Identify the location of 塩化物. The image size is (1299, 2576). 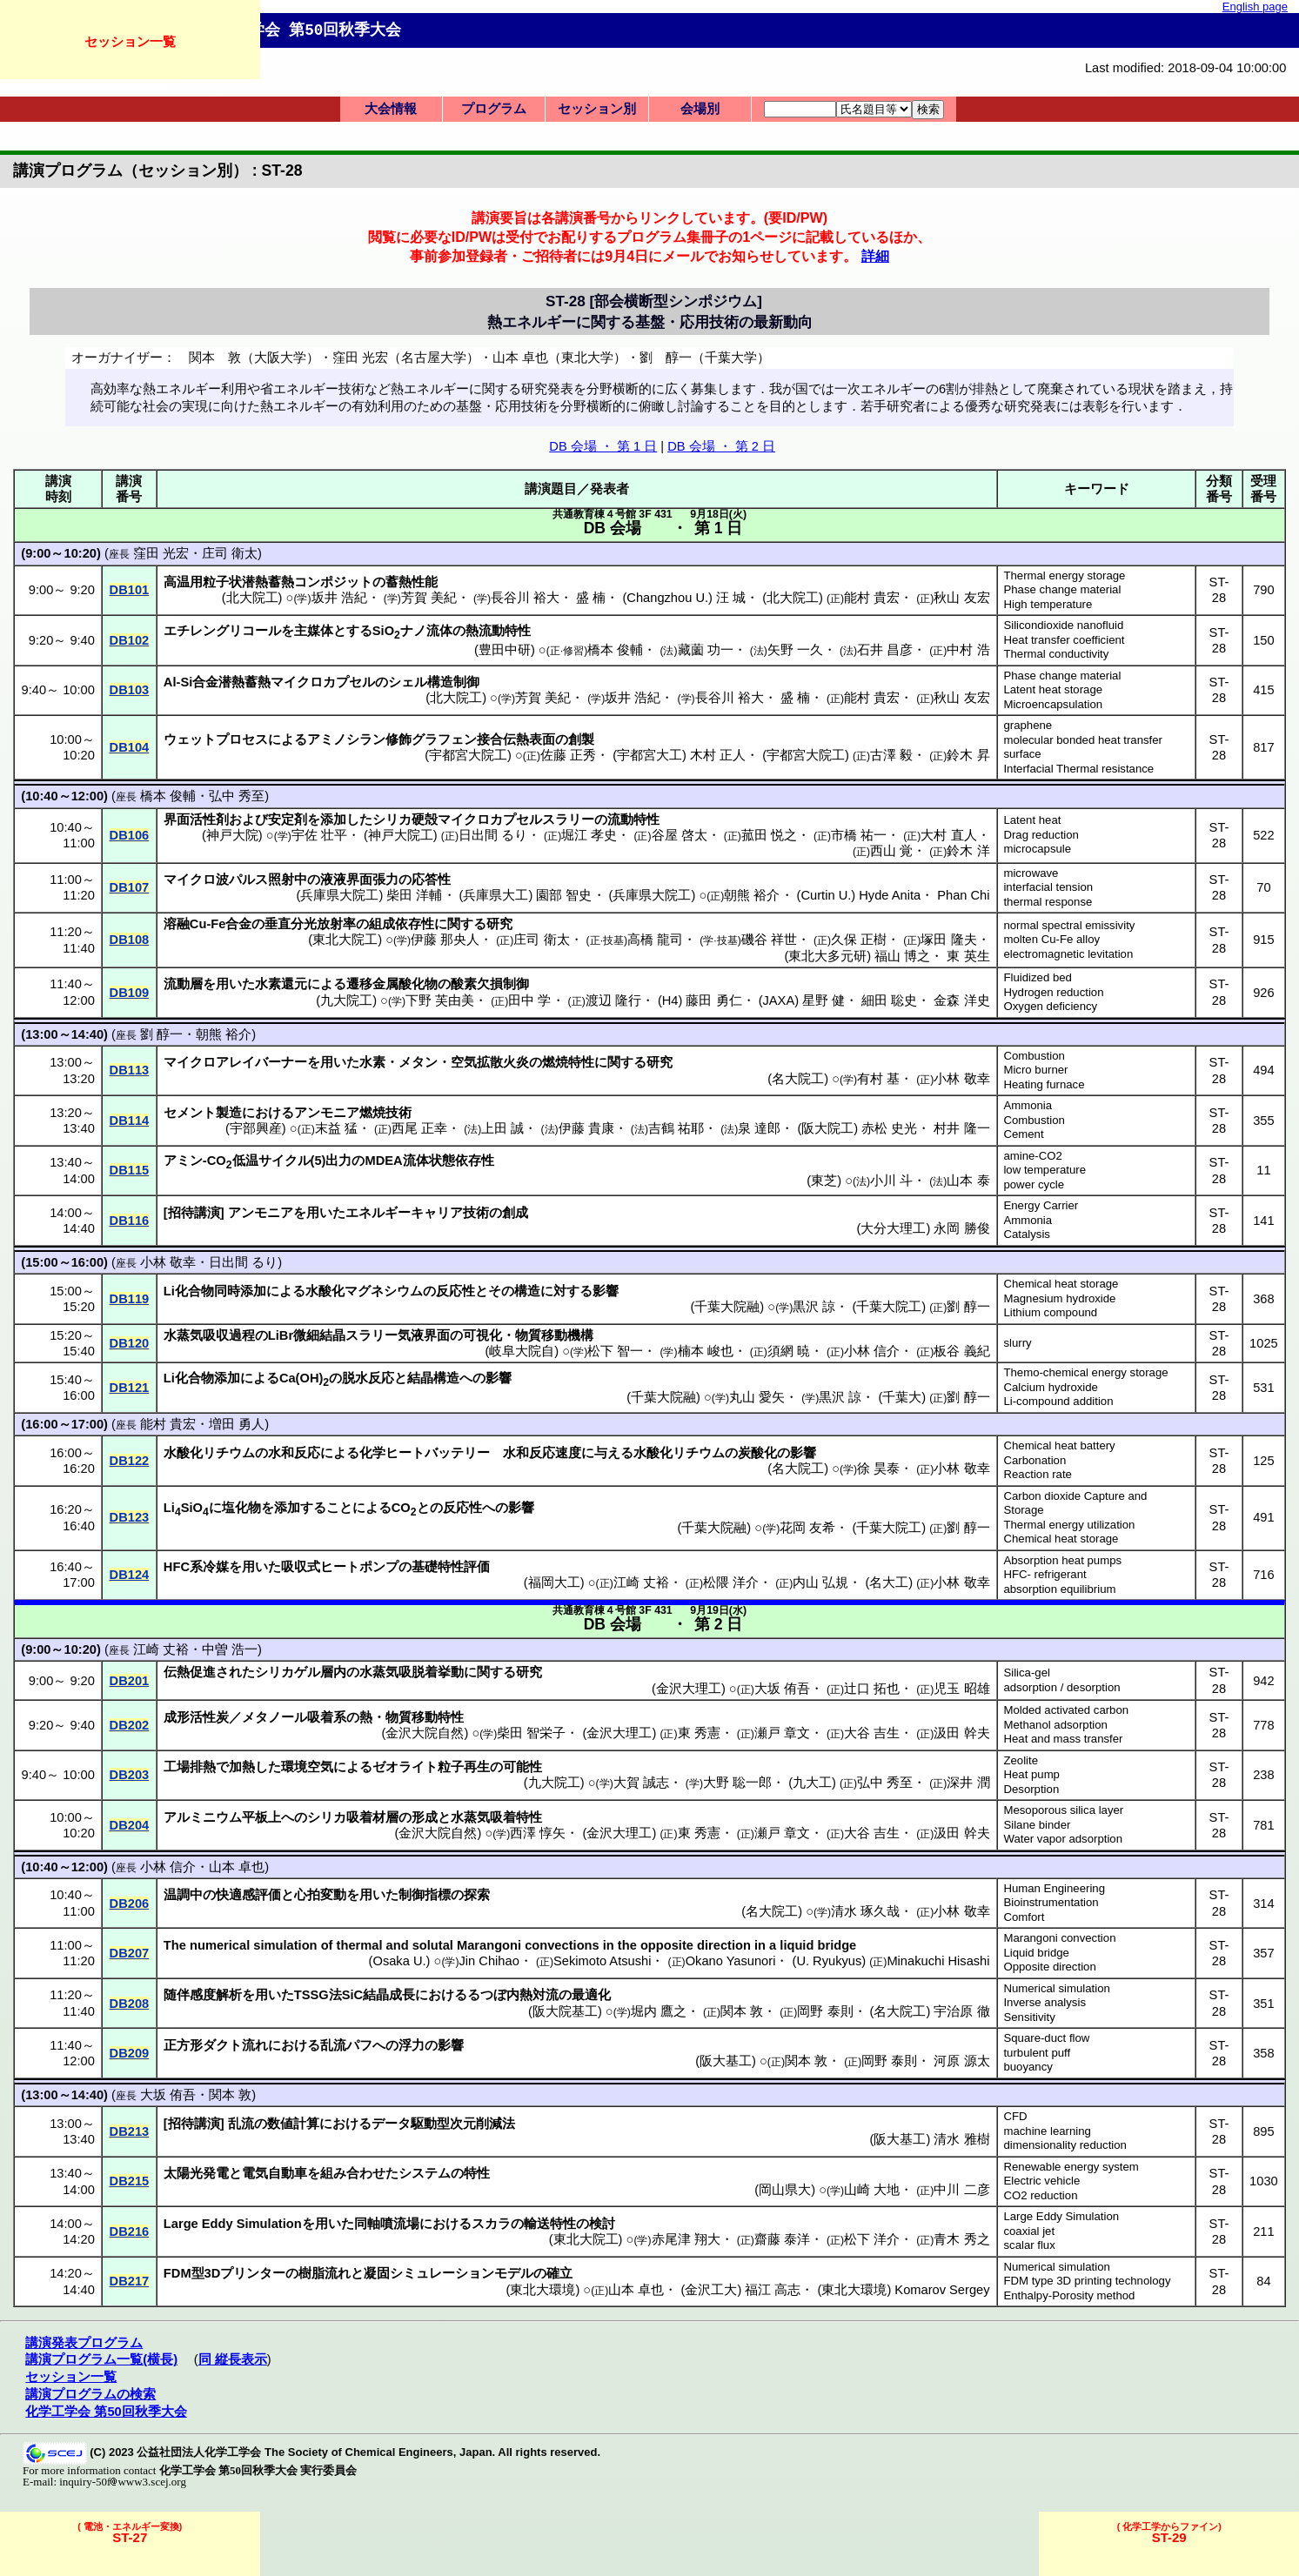
(241, 1508).